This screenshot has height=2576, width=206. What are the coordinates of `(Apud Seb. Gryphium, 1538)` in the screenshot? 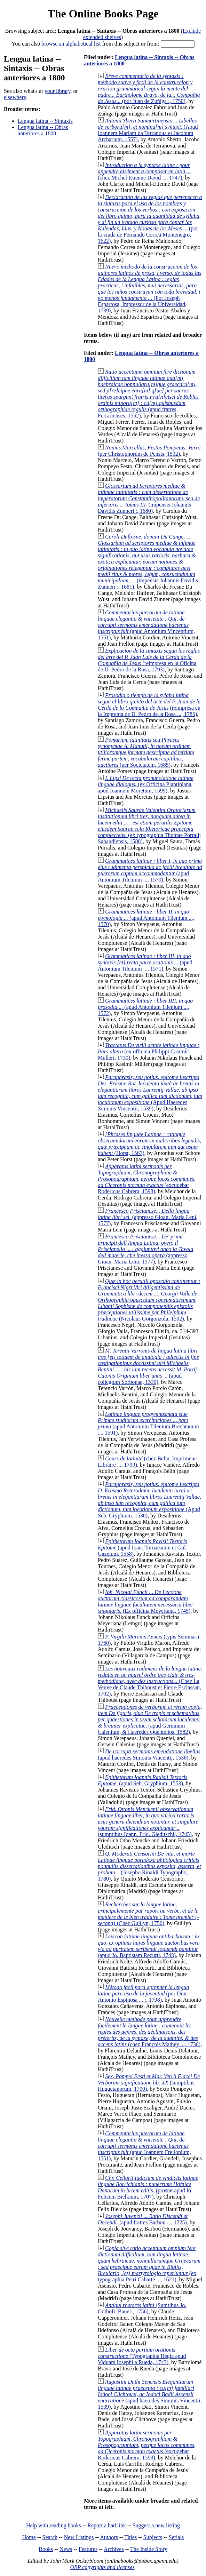 It's located at (149, 1499).